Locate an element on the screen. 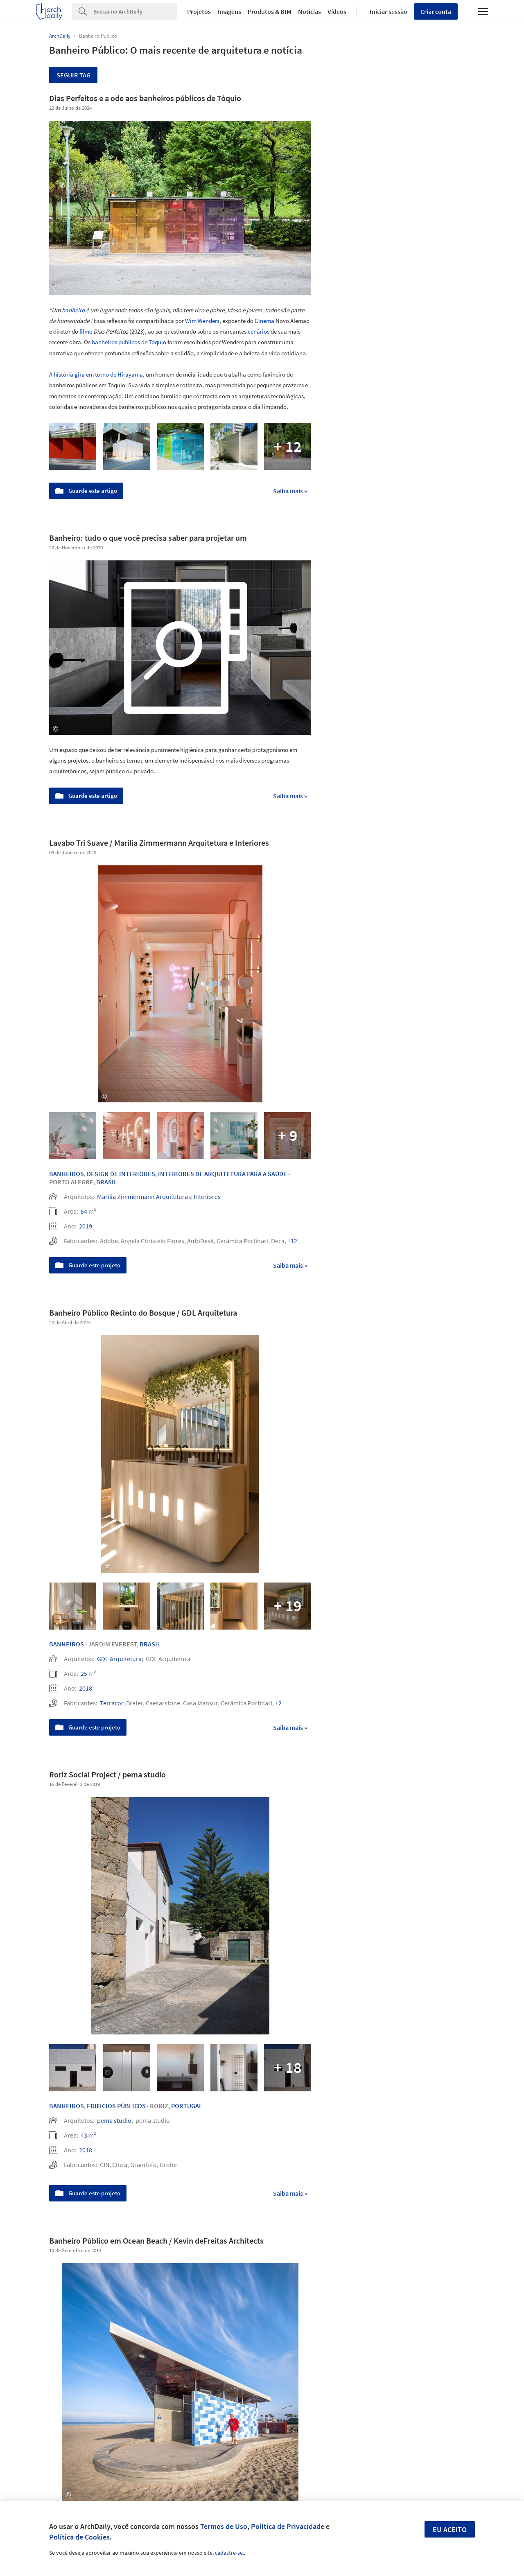  cenários is located at coordinates (258, 331).